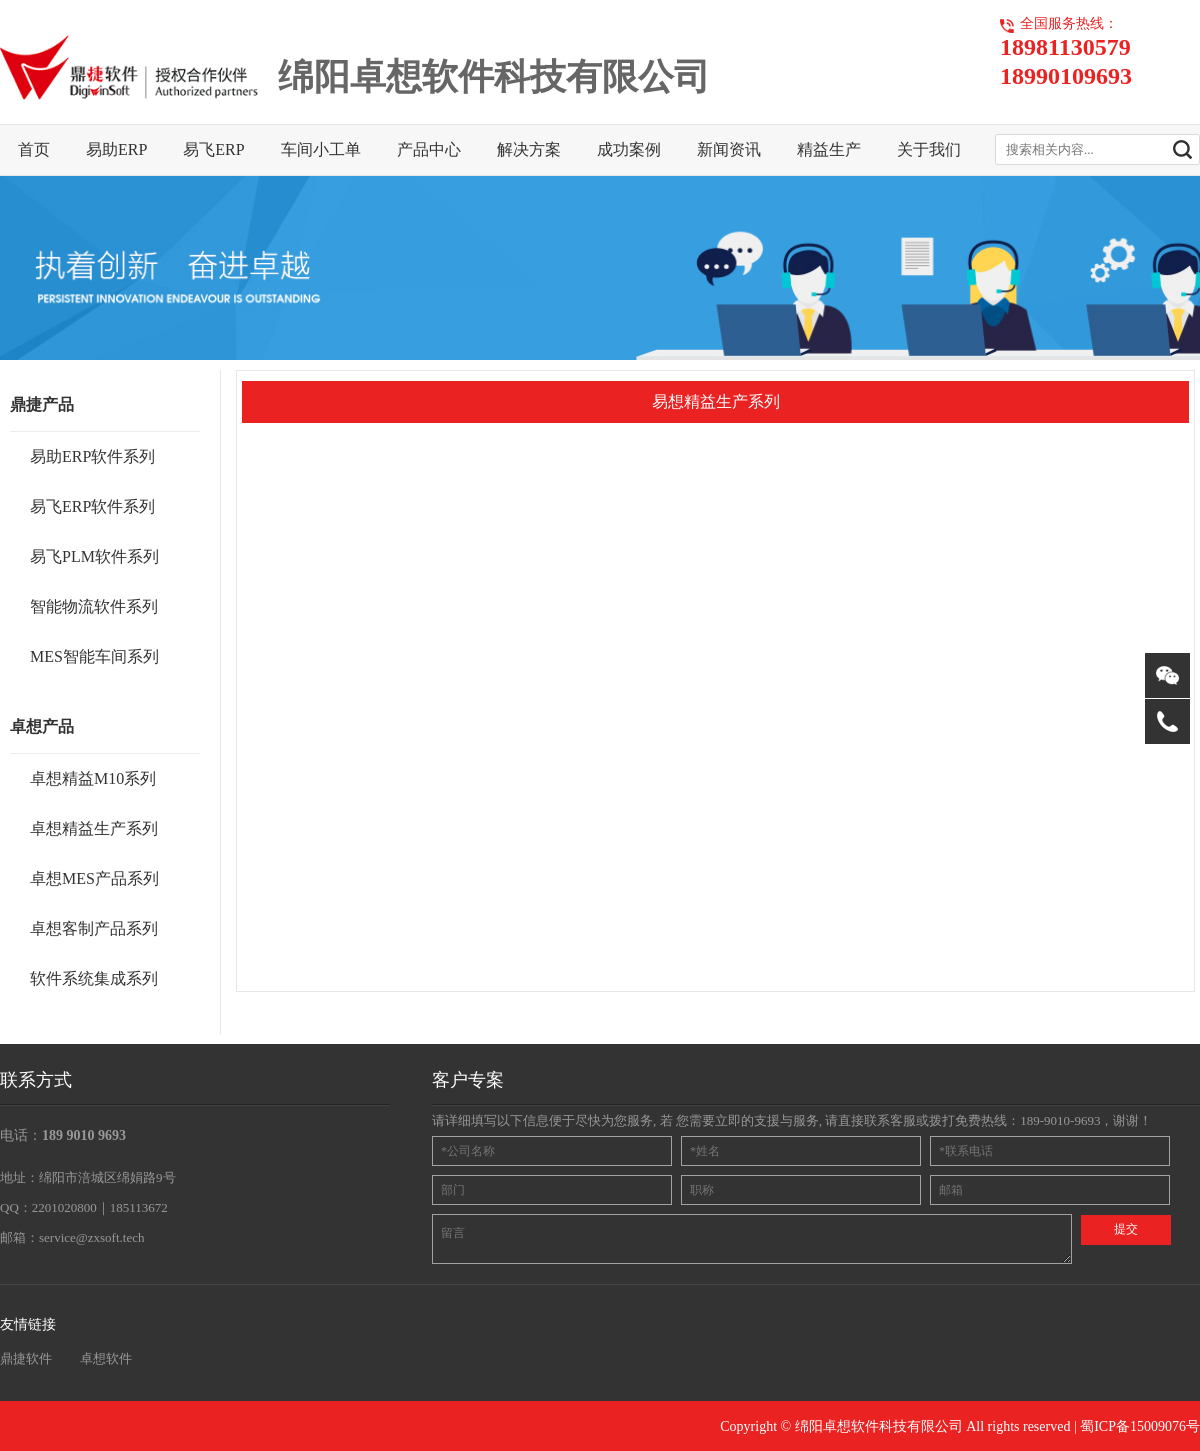  What do you see at coordinates (1140, 1426) in the screenshot?
I see `蜀ICP备15009076号` at bounding box center [1140, 1426].